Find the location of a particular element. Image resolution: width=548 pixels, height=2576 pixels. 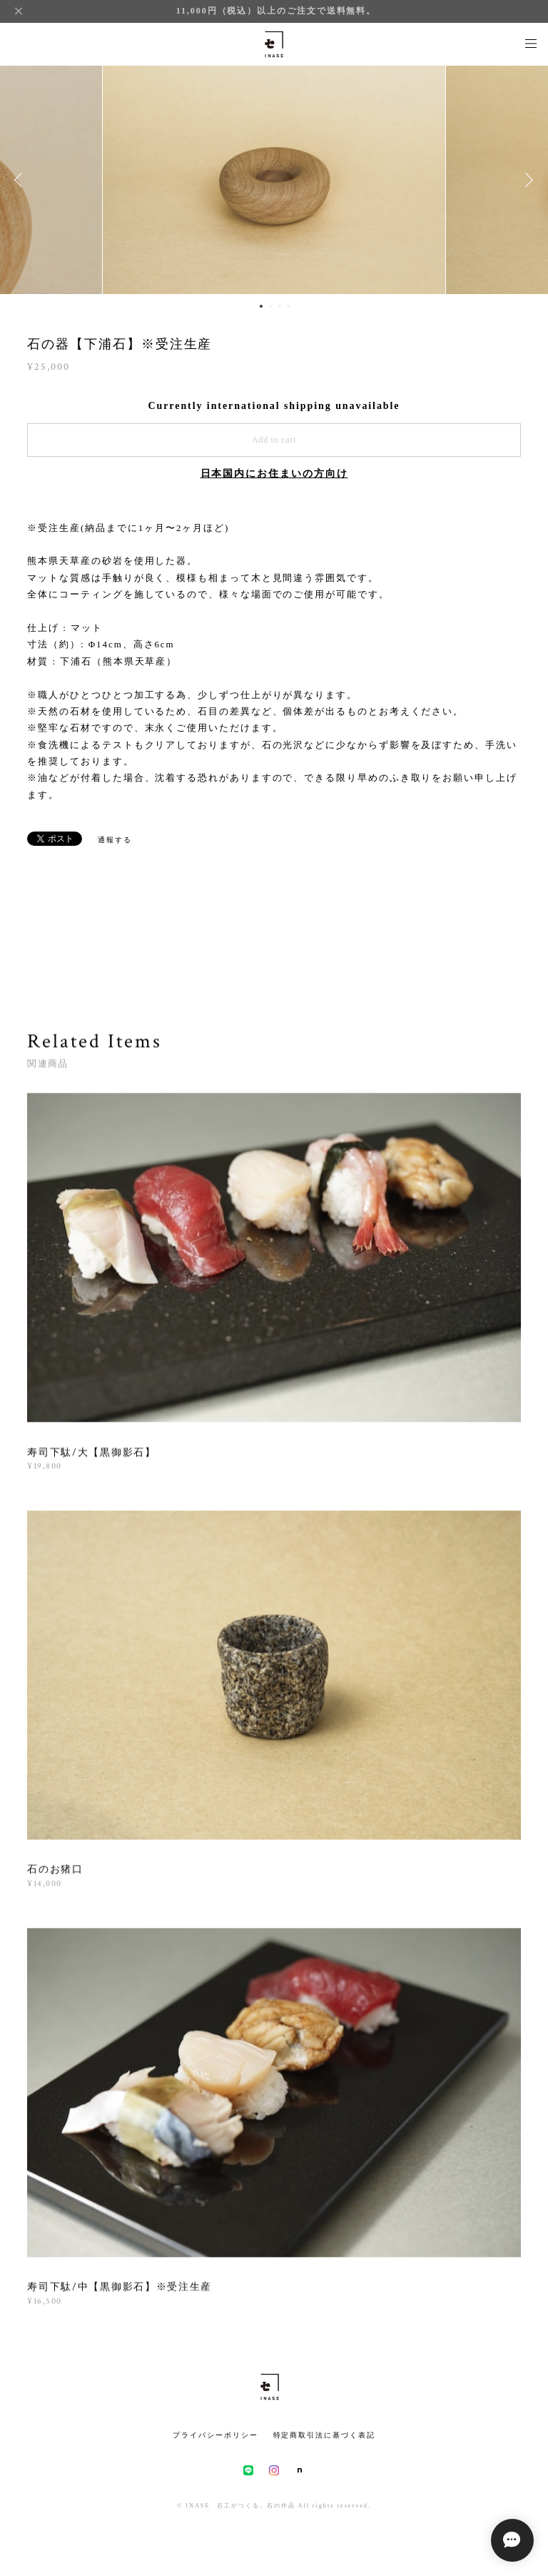

1 [button] is located at coordinates (261, 306).